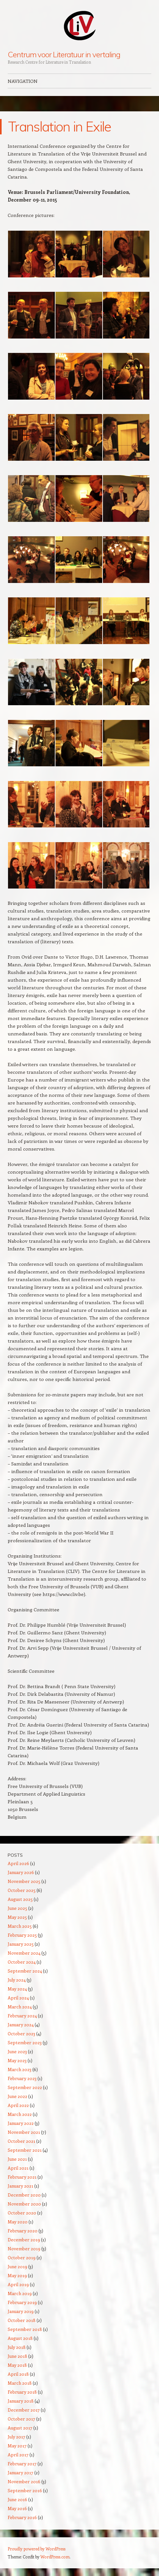  Describe the element at coordinates (36, 2548) in the screenshot. I see `Proudly powered by WordPress` at that location.